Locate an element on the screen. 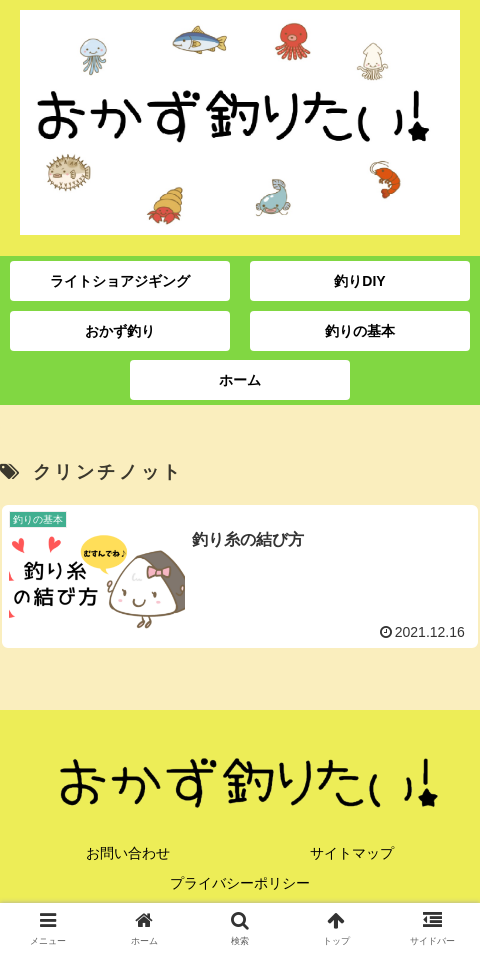 The width and height of the screenshot is (480, 953). サイトマップ is located at coordinates (352, 853).